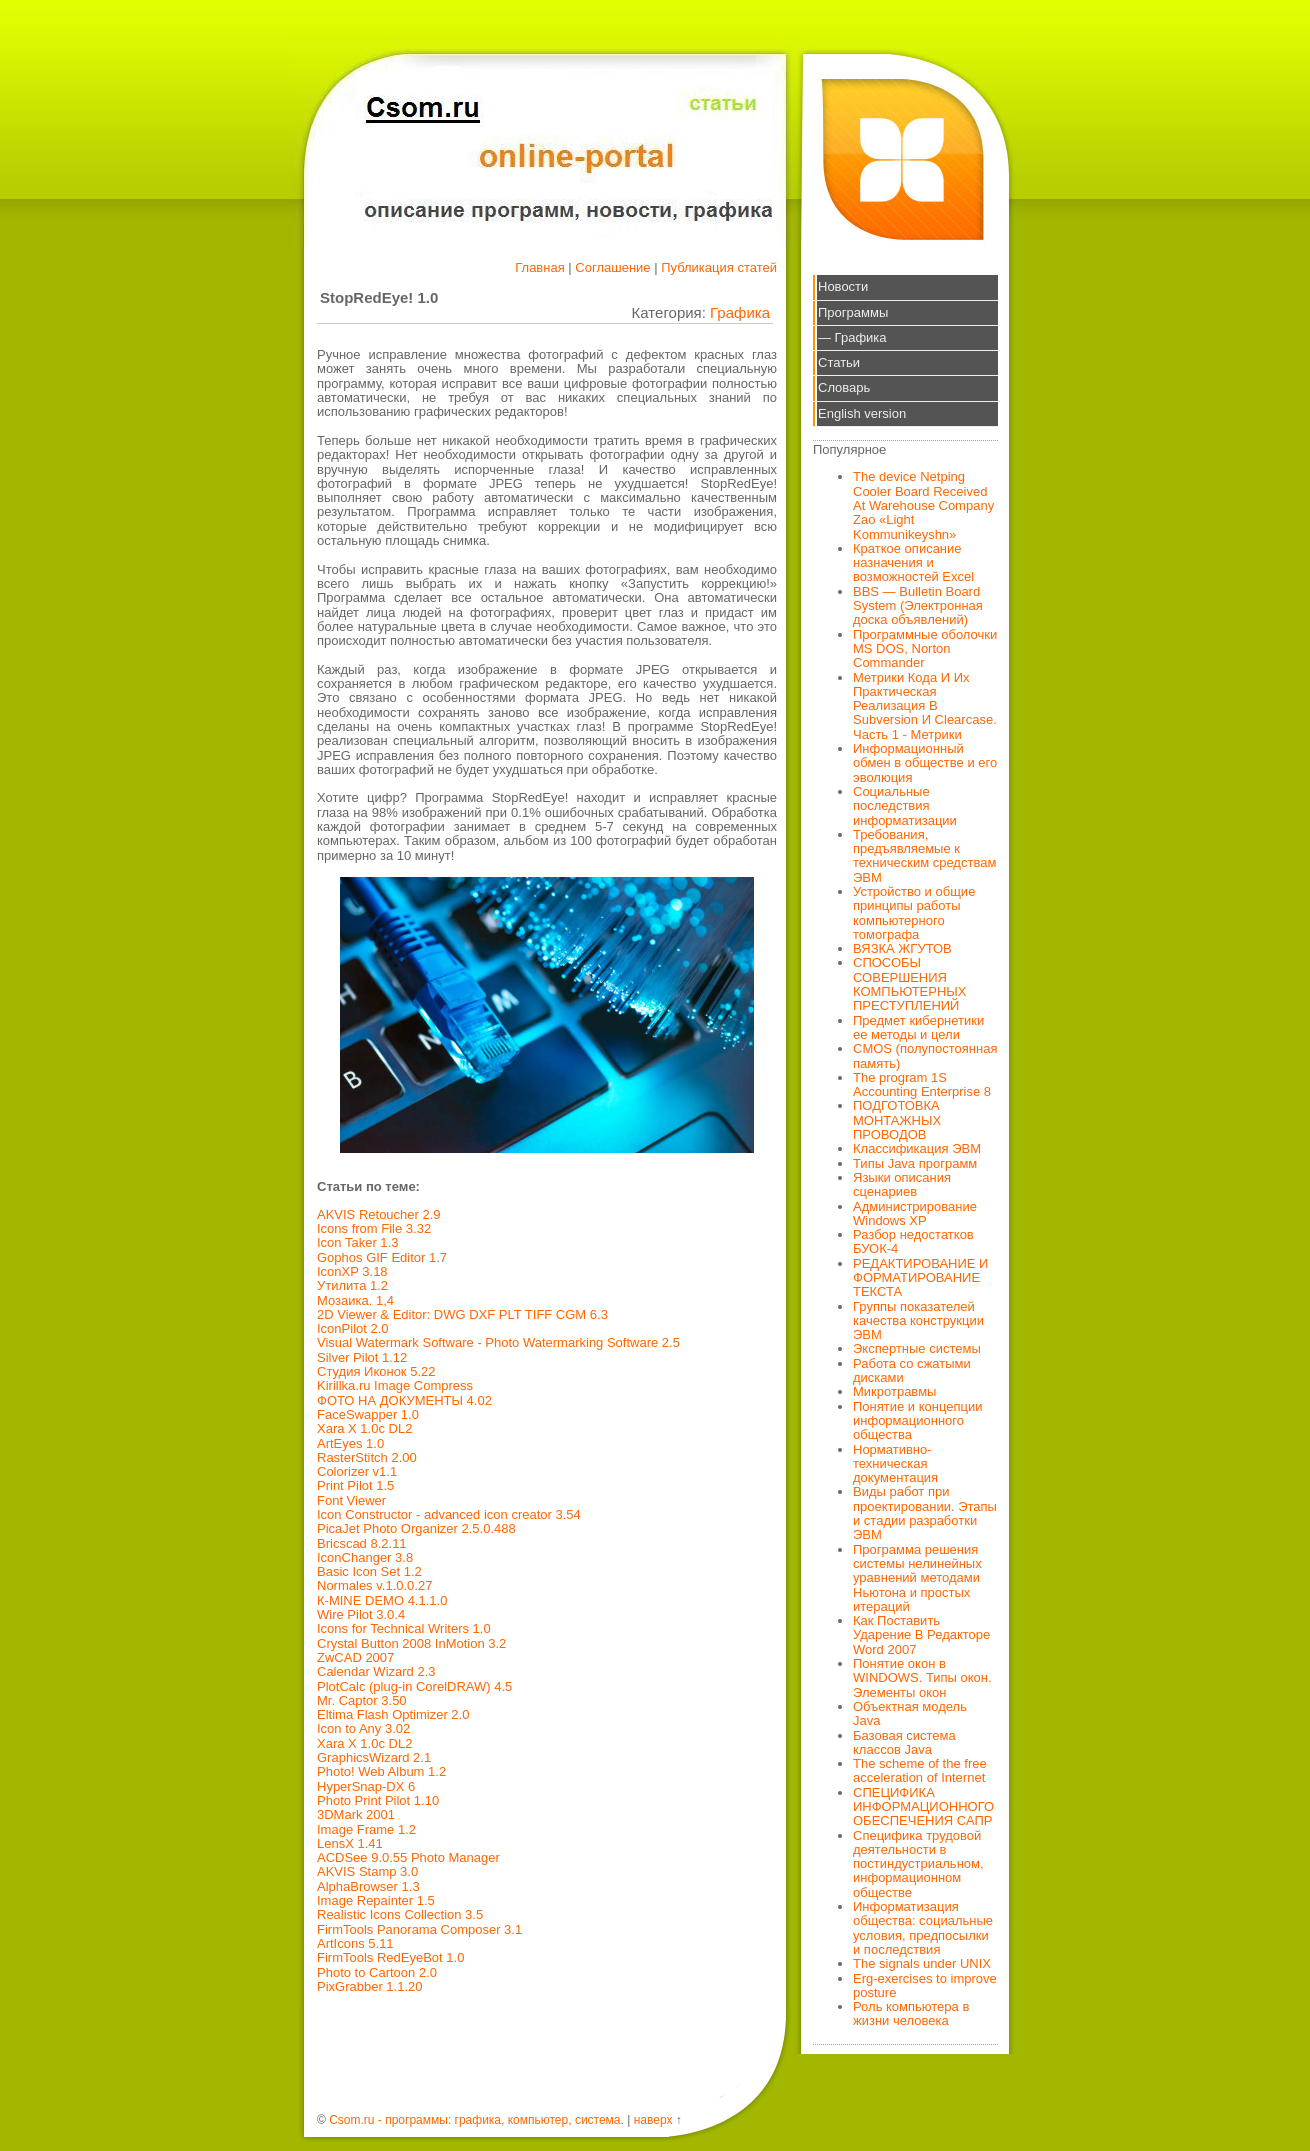 The image size is (1310, 2151). Describe the element at coordinates (404, 1400) in the screenshot. I see `ФОТО НА ДОКУМЕНТЫ 4.02` at that location.